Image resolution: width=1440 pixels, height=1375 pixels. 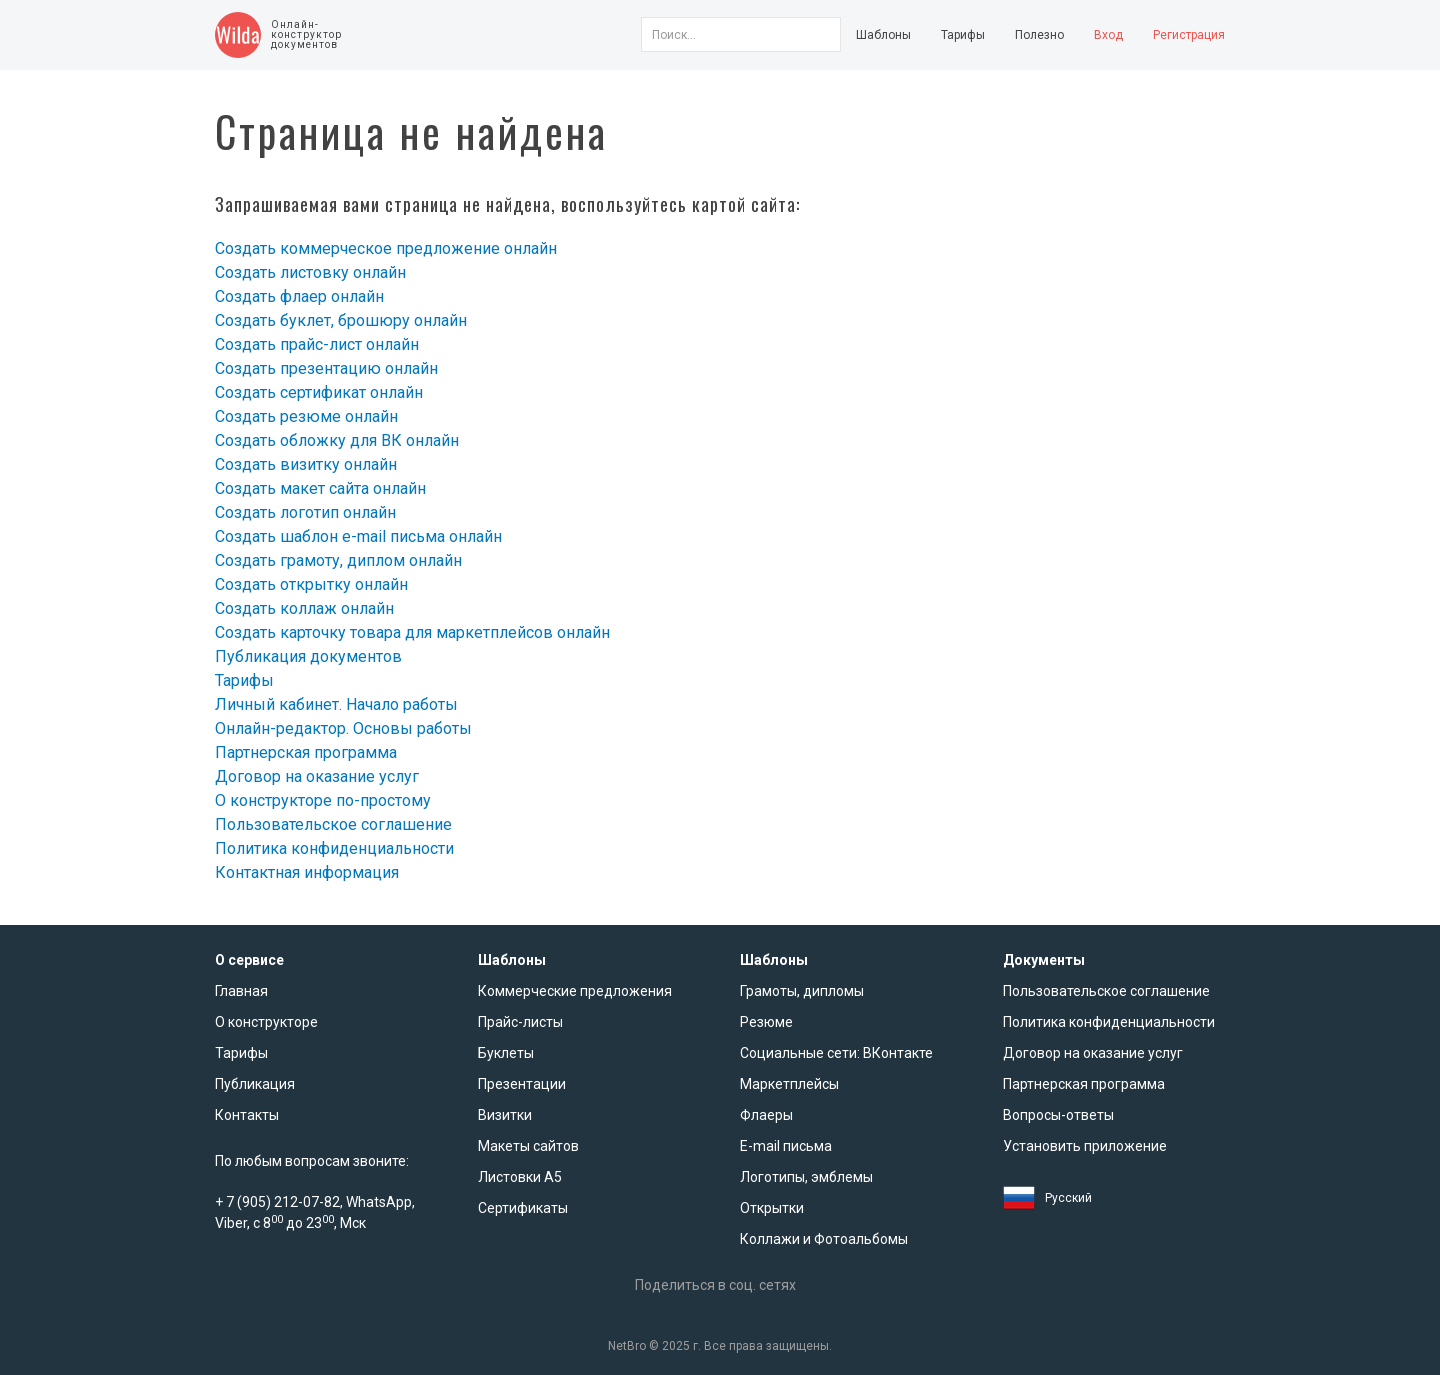 What do you see at coordinates (337, 440) in the screenshot?
I see `Создать обложку для ВК онлайн` at bounding box center [337, 440].